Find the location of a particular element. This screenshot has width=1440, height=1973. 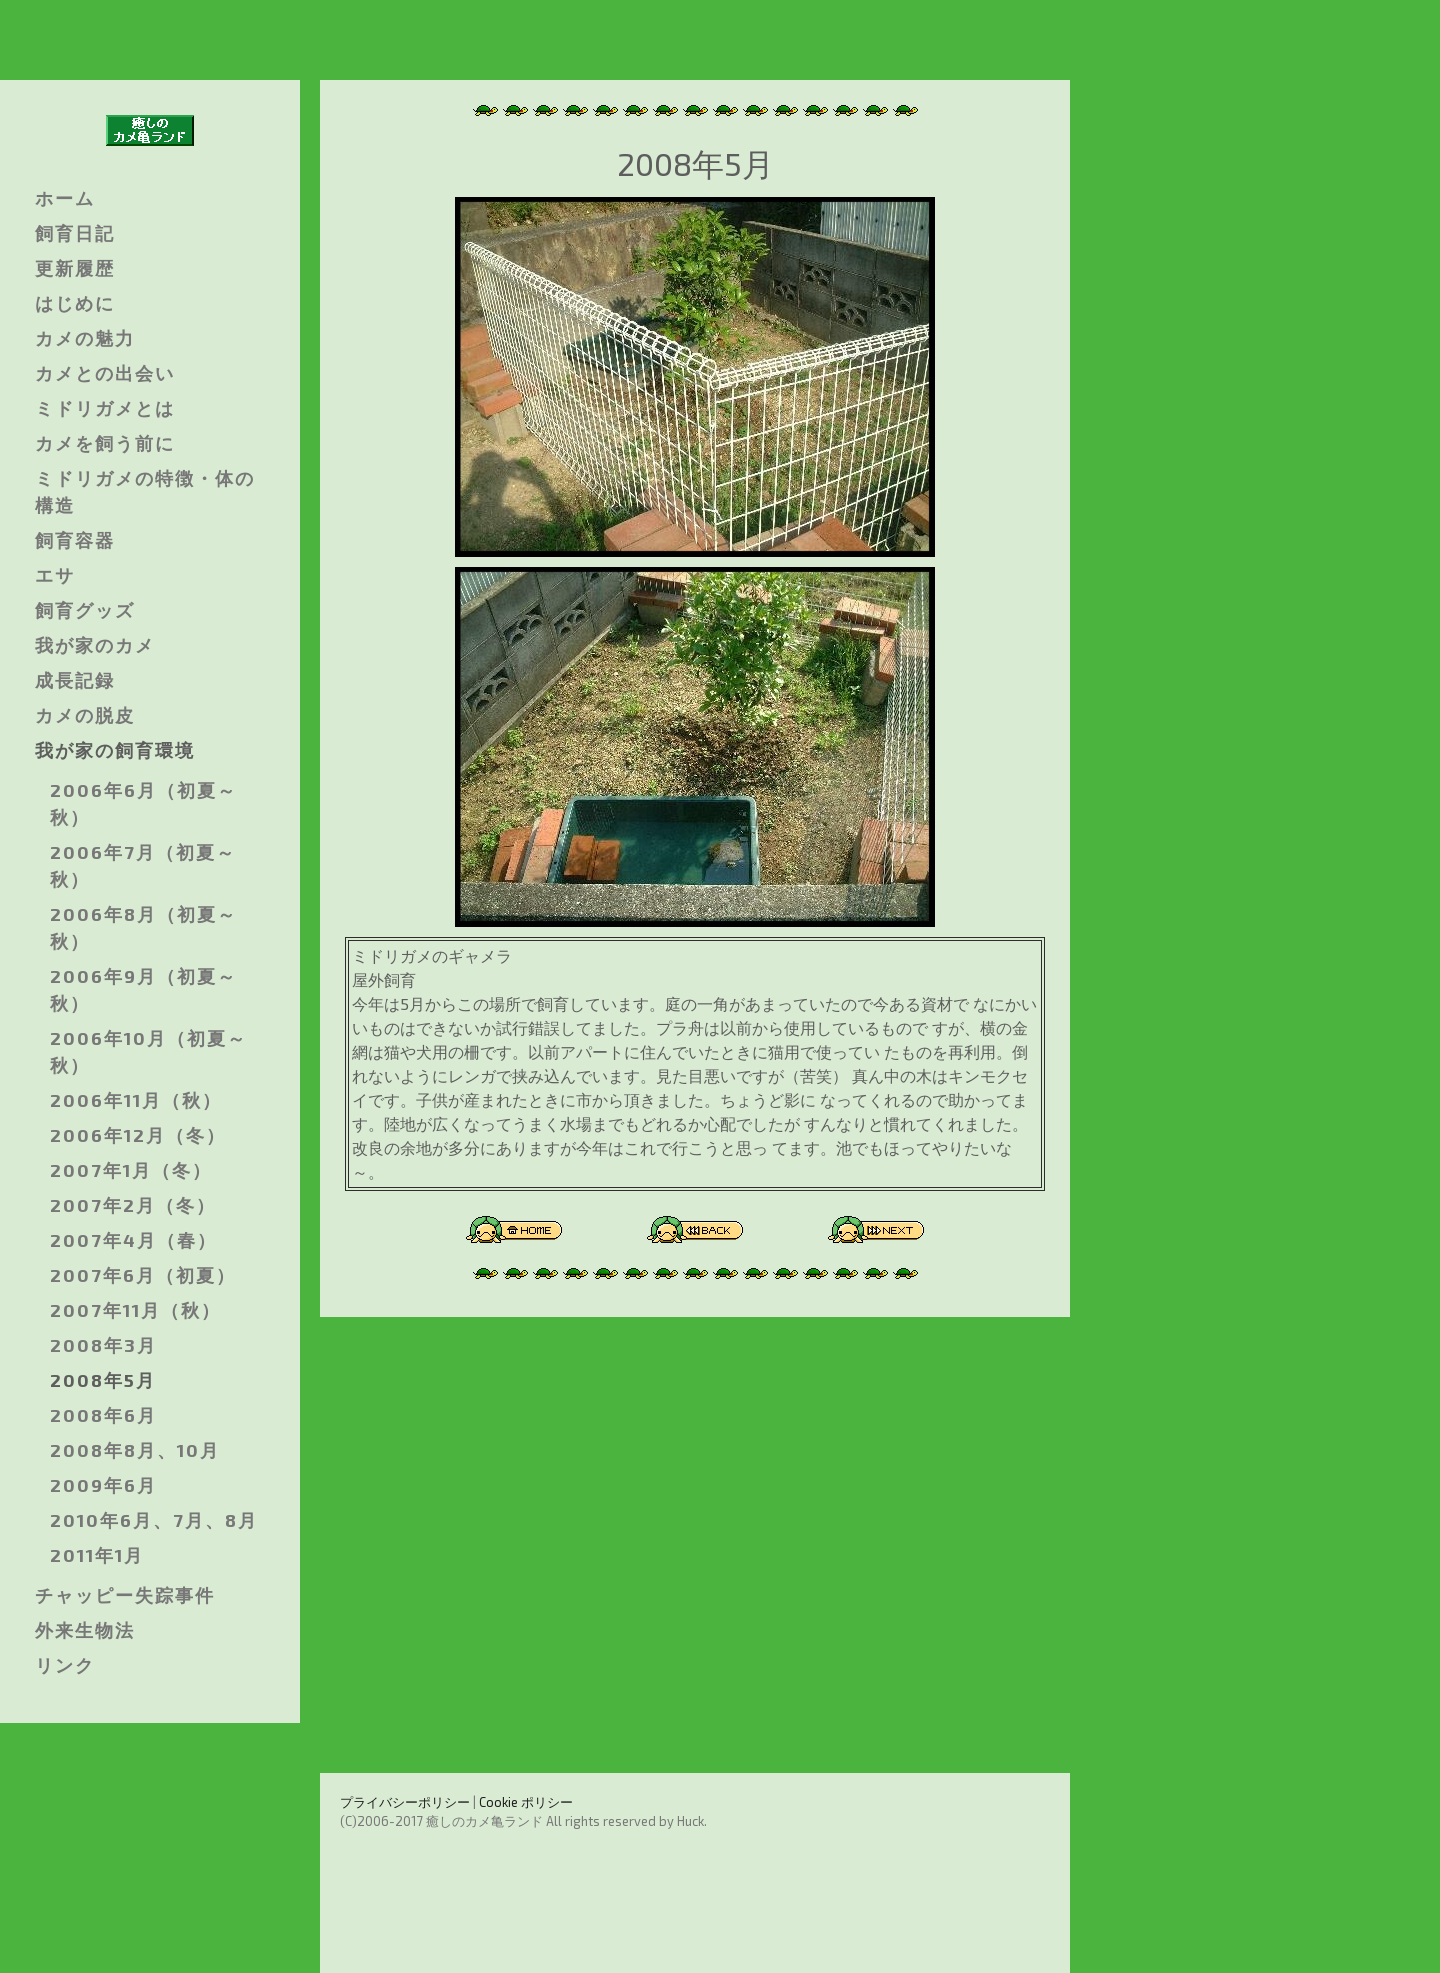

2008年6月 is located at coordinates (103, 1415).